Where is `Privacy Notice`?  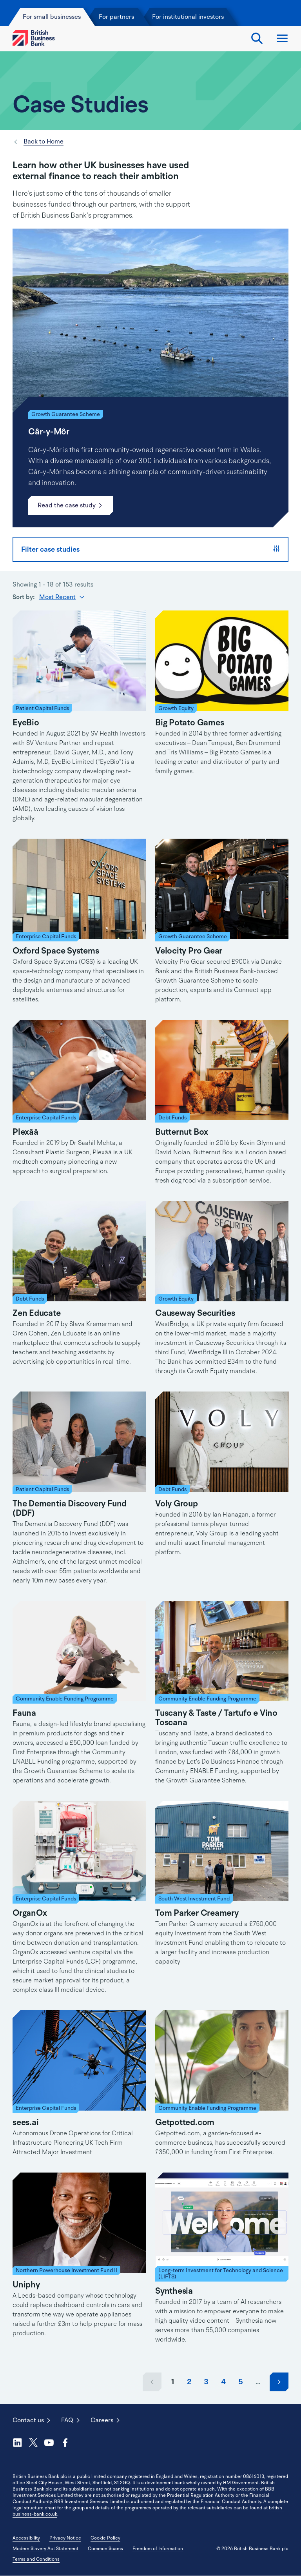 Privacy Notice is located at coordinates (65, 2538).